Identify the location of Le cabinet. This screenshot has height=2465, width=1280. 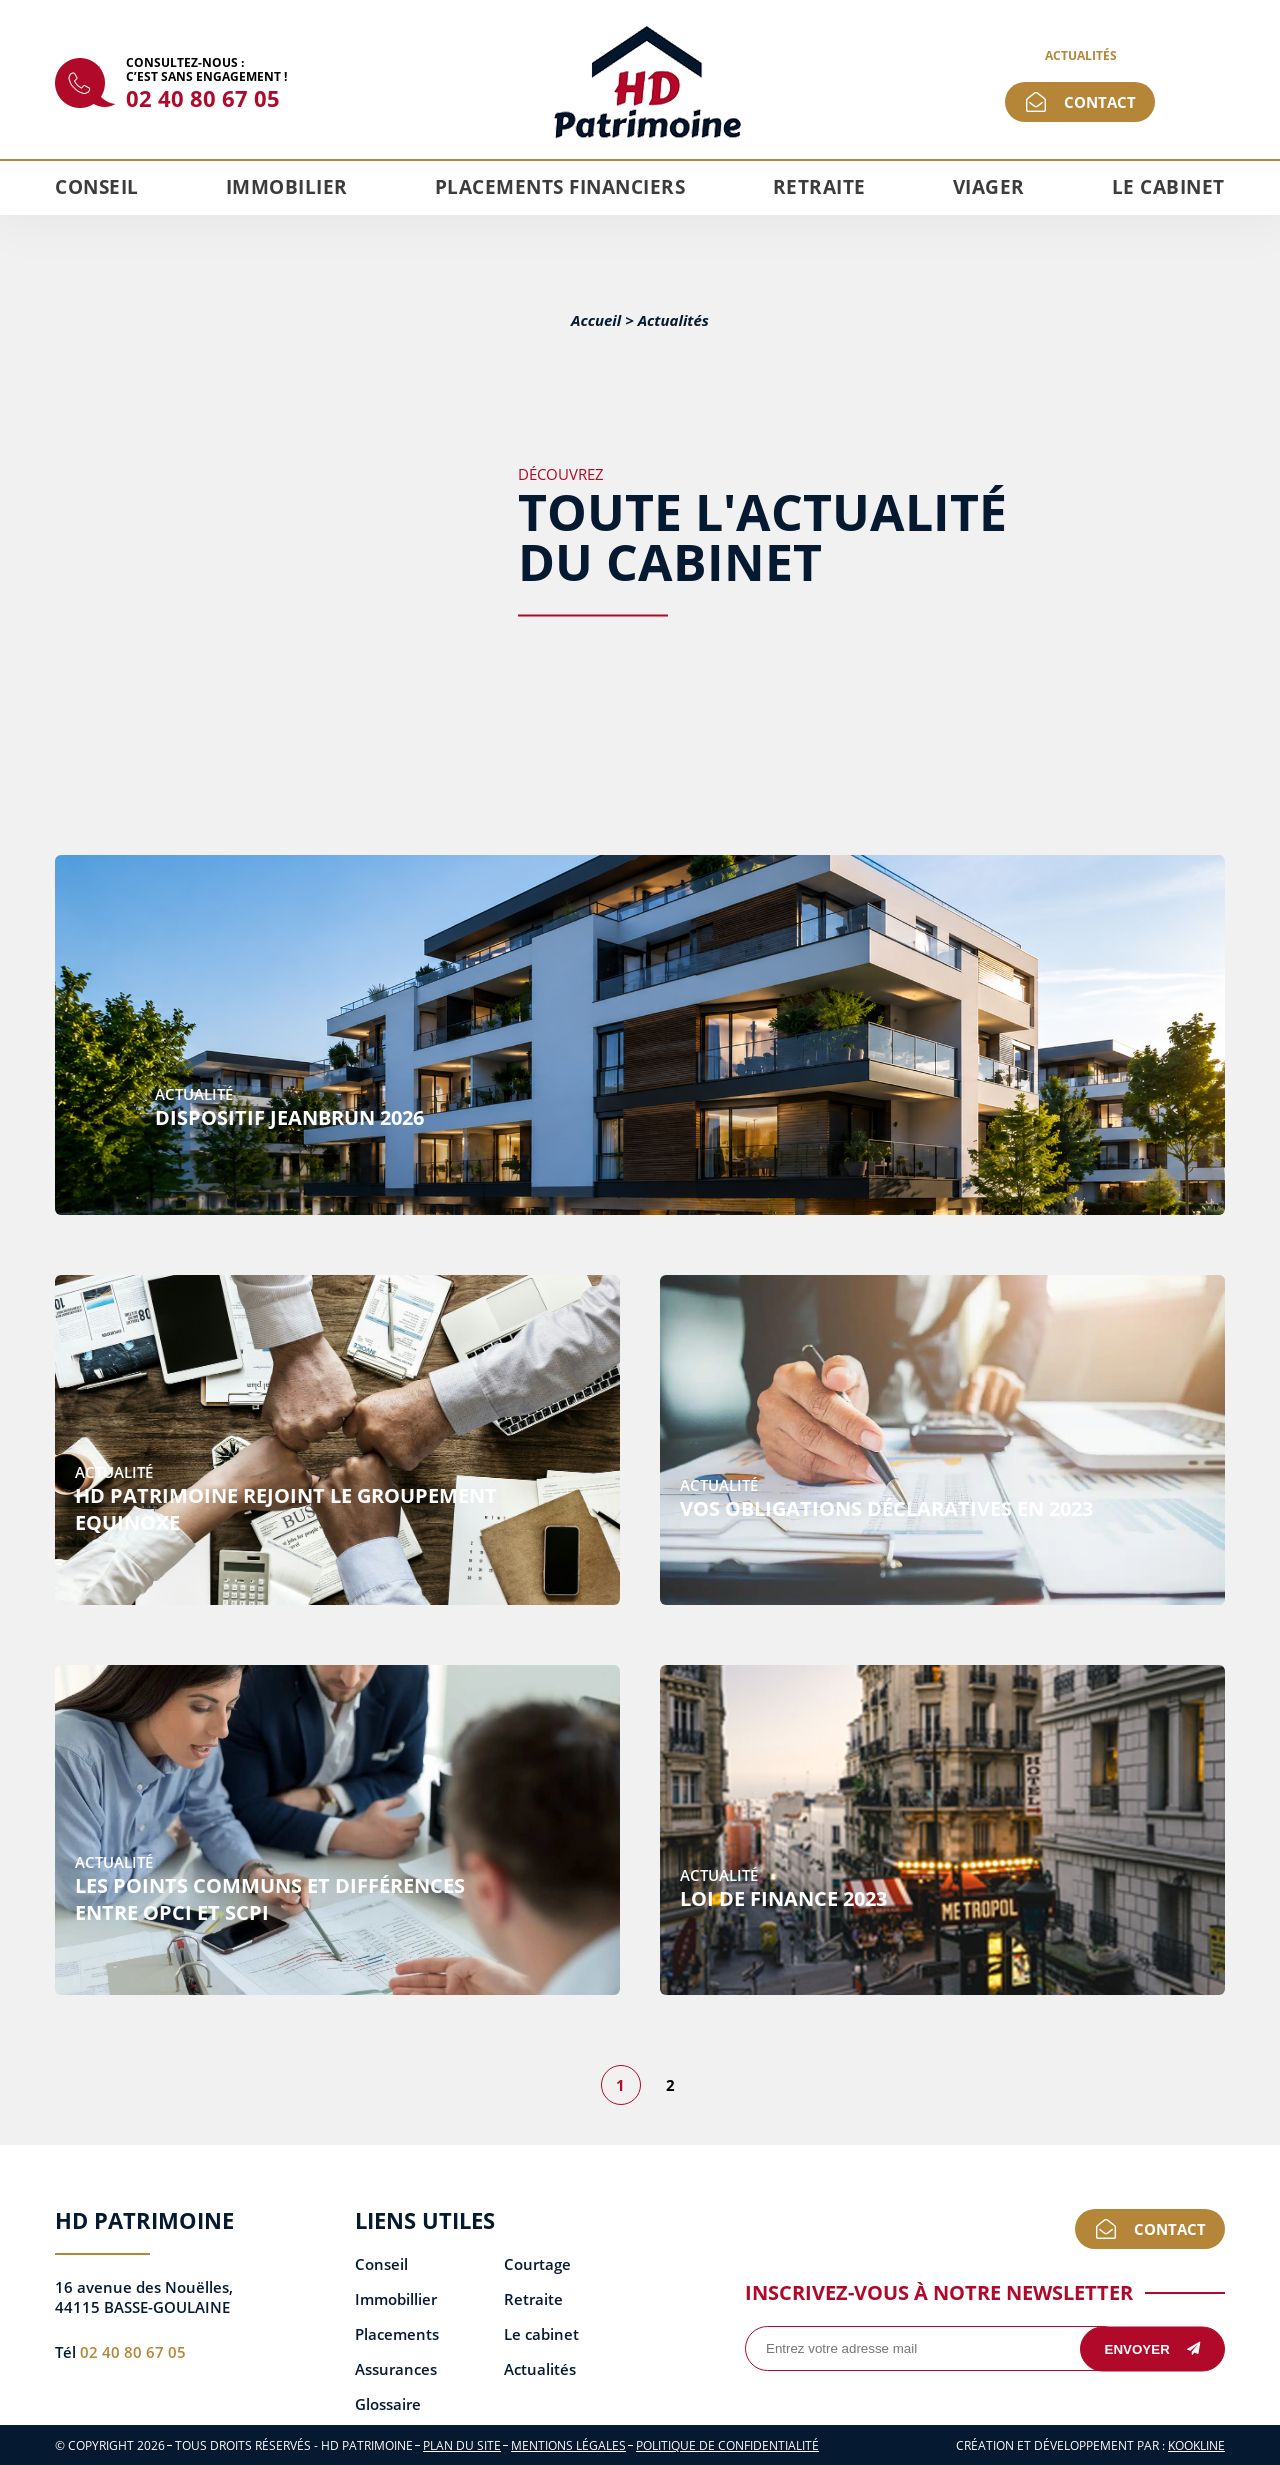
(1168, 187).